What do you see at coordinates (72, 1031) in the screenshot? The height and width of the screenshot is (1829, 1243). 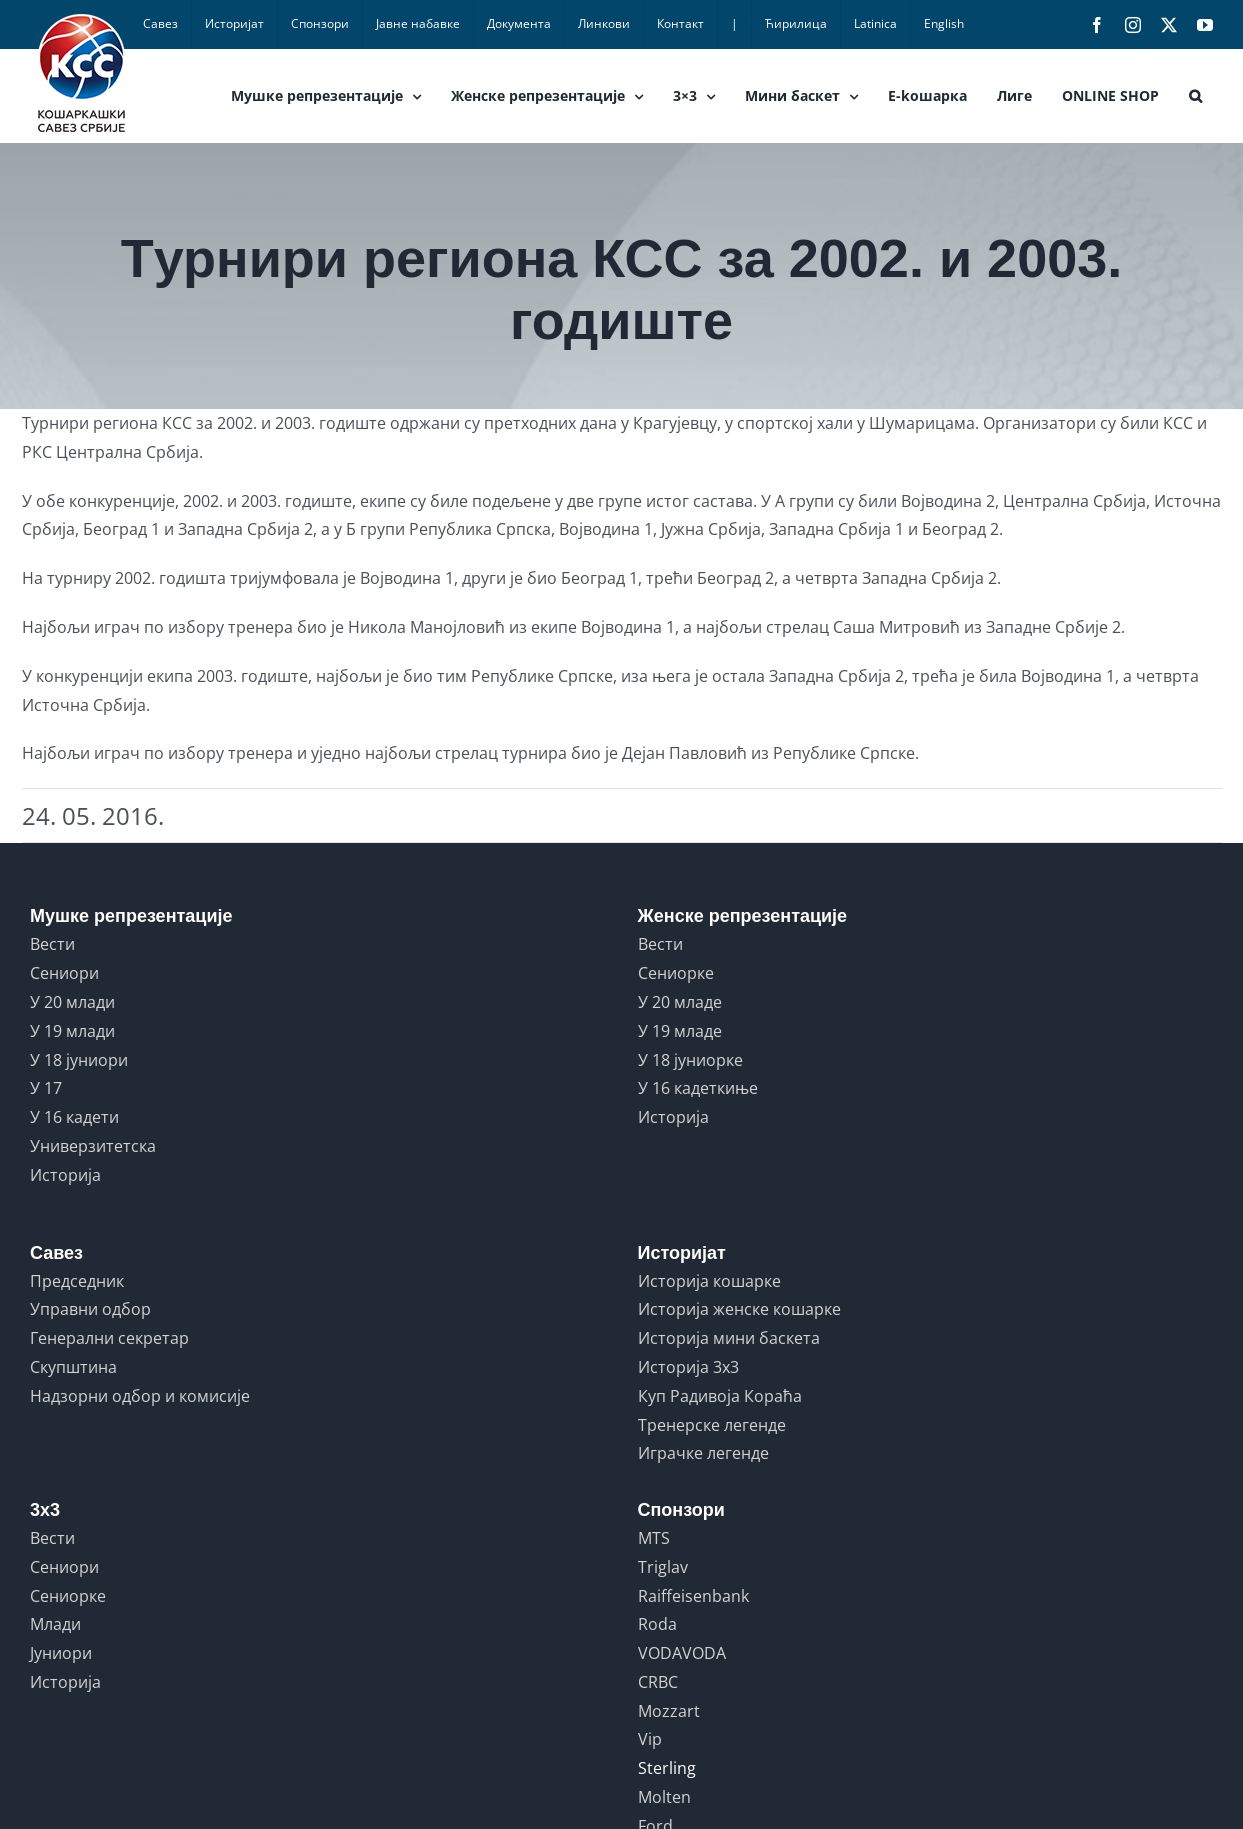 I see `У 19 млади` at bounding box center [72, 1031].